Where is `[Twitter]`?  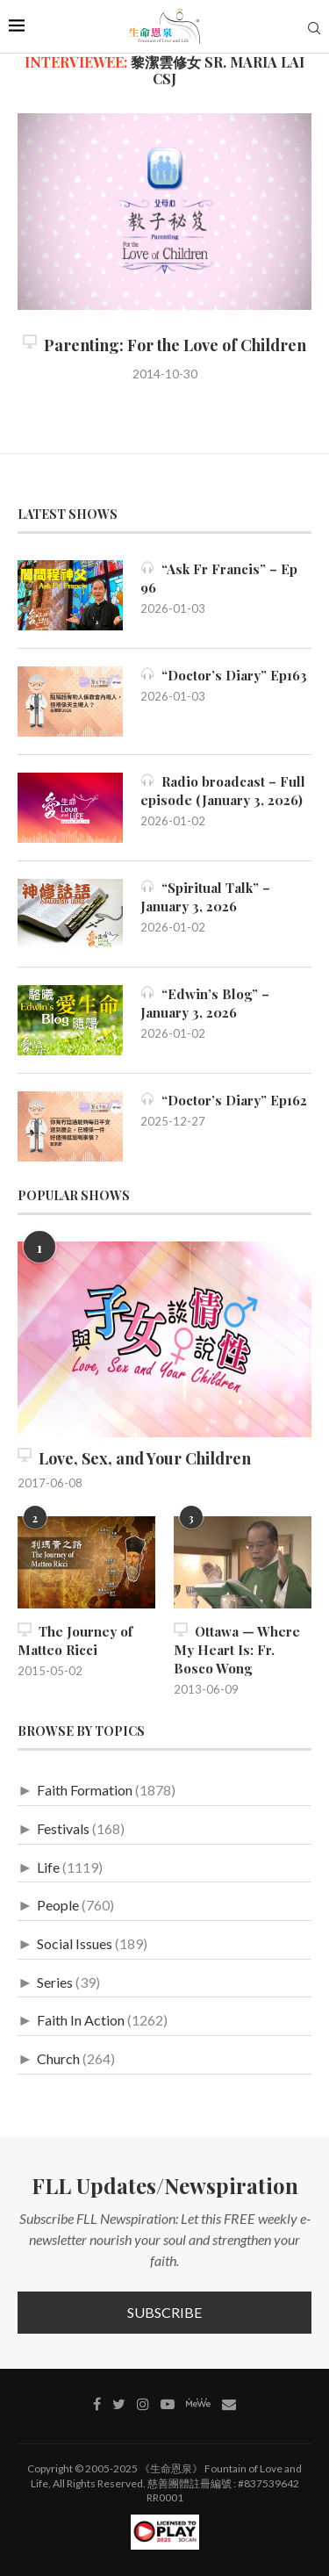 [Twitter] is located at coordinates (118, 2404).